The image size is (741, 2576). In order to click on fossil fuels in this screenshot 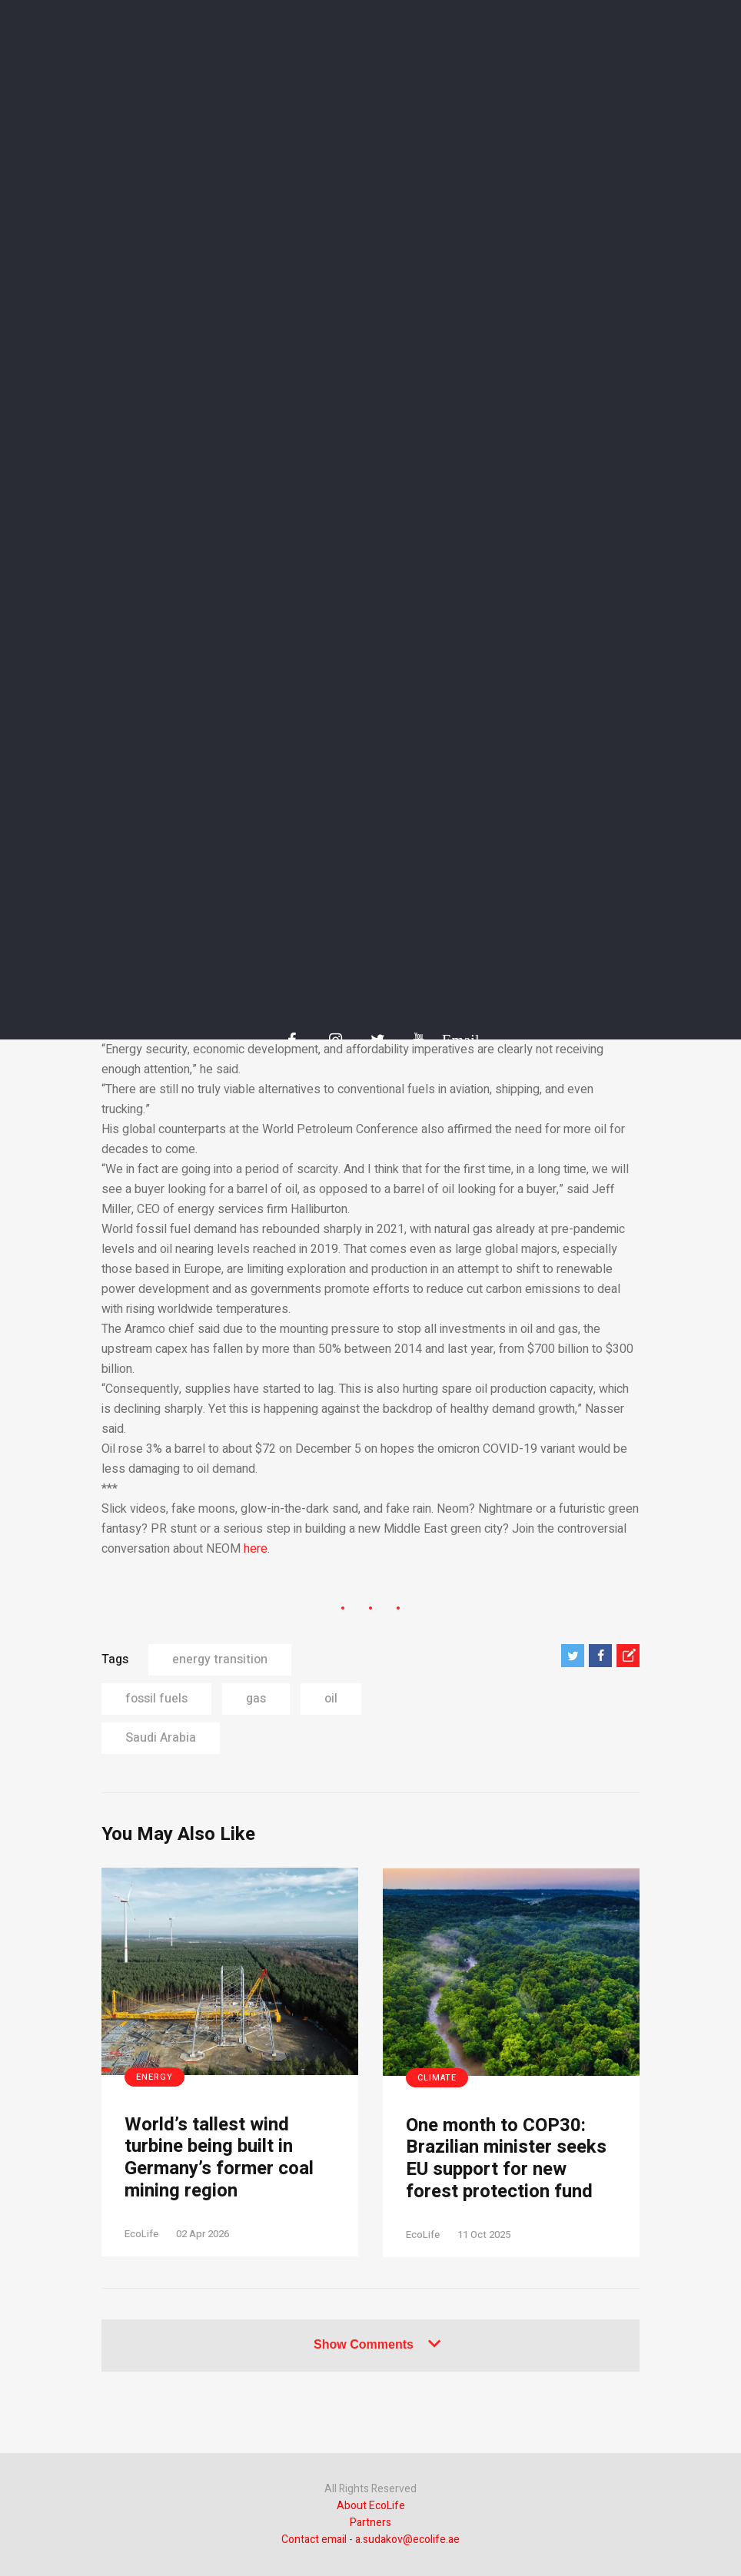, I will do `click(156, 1698)`.